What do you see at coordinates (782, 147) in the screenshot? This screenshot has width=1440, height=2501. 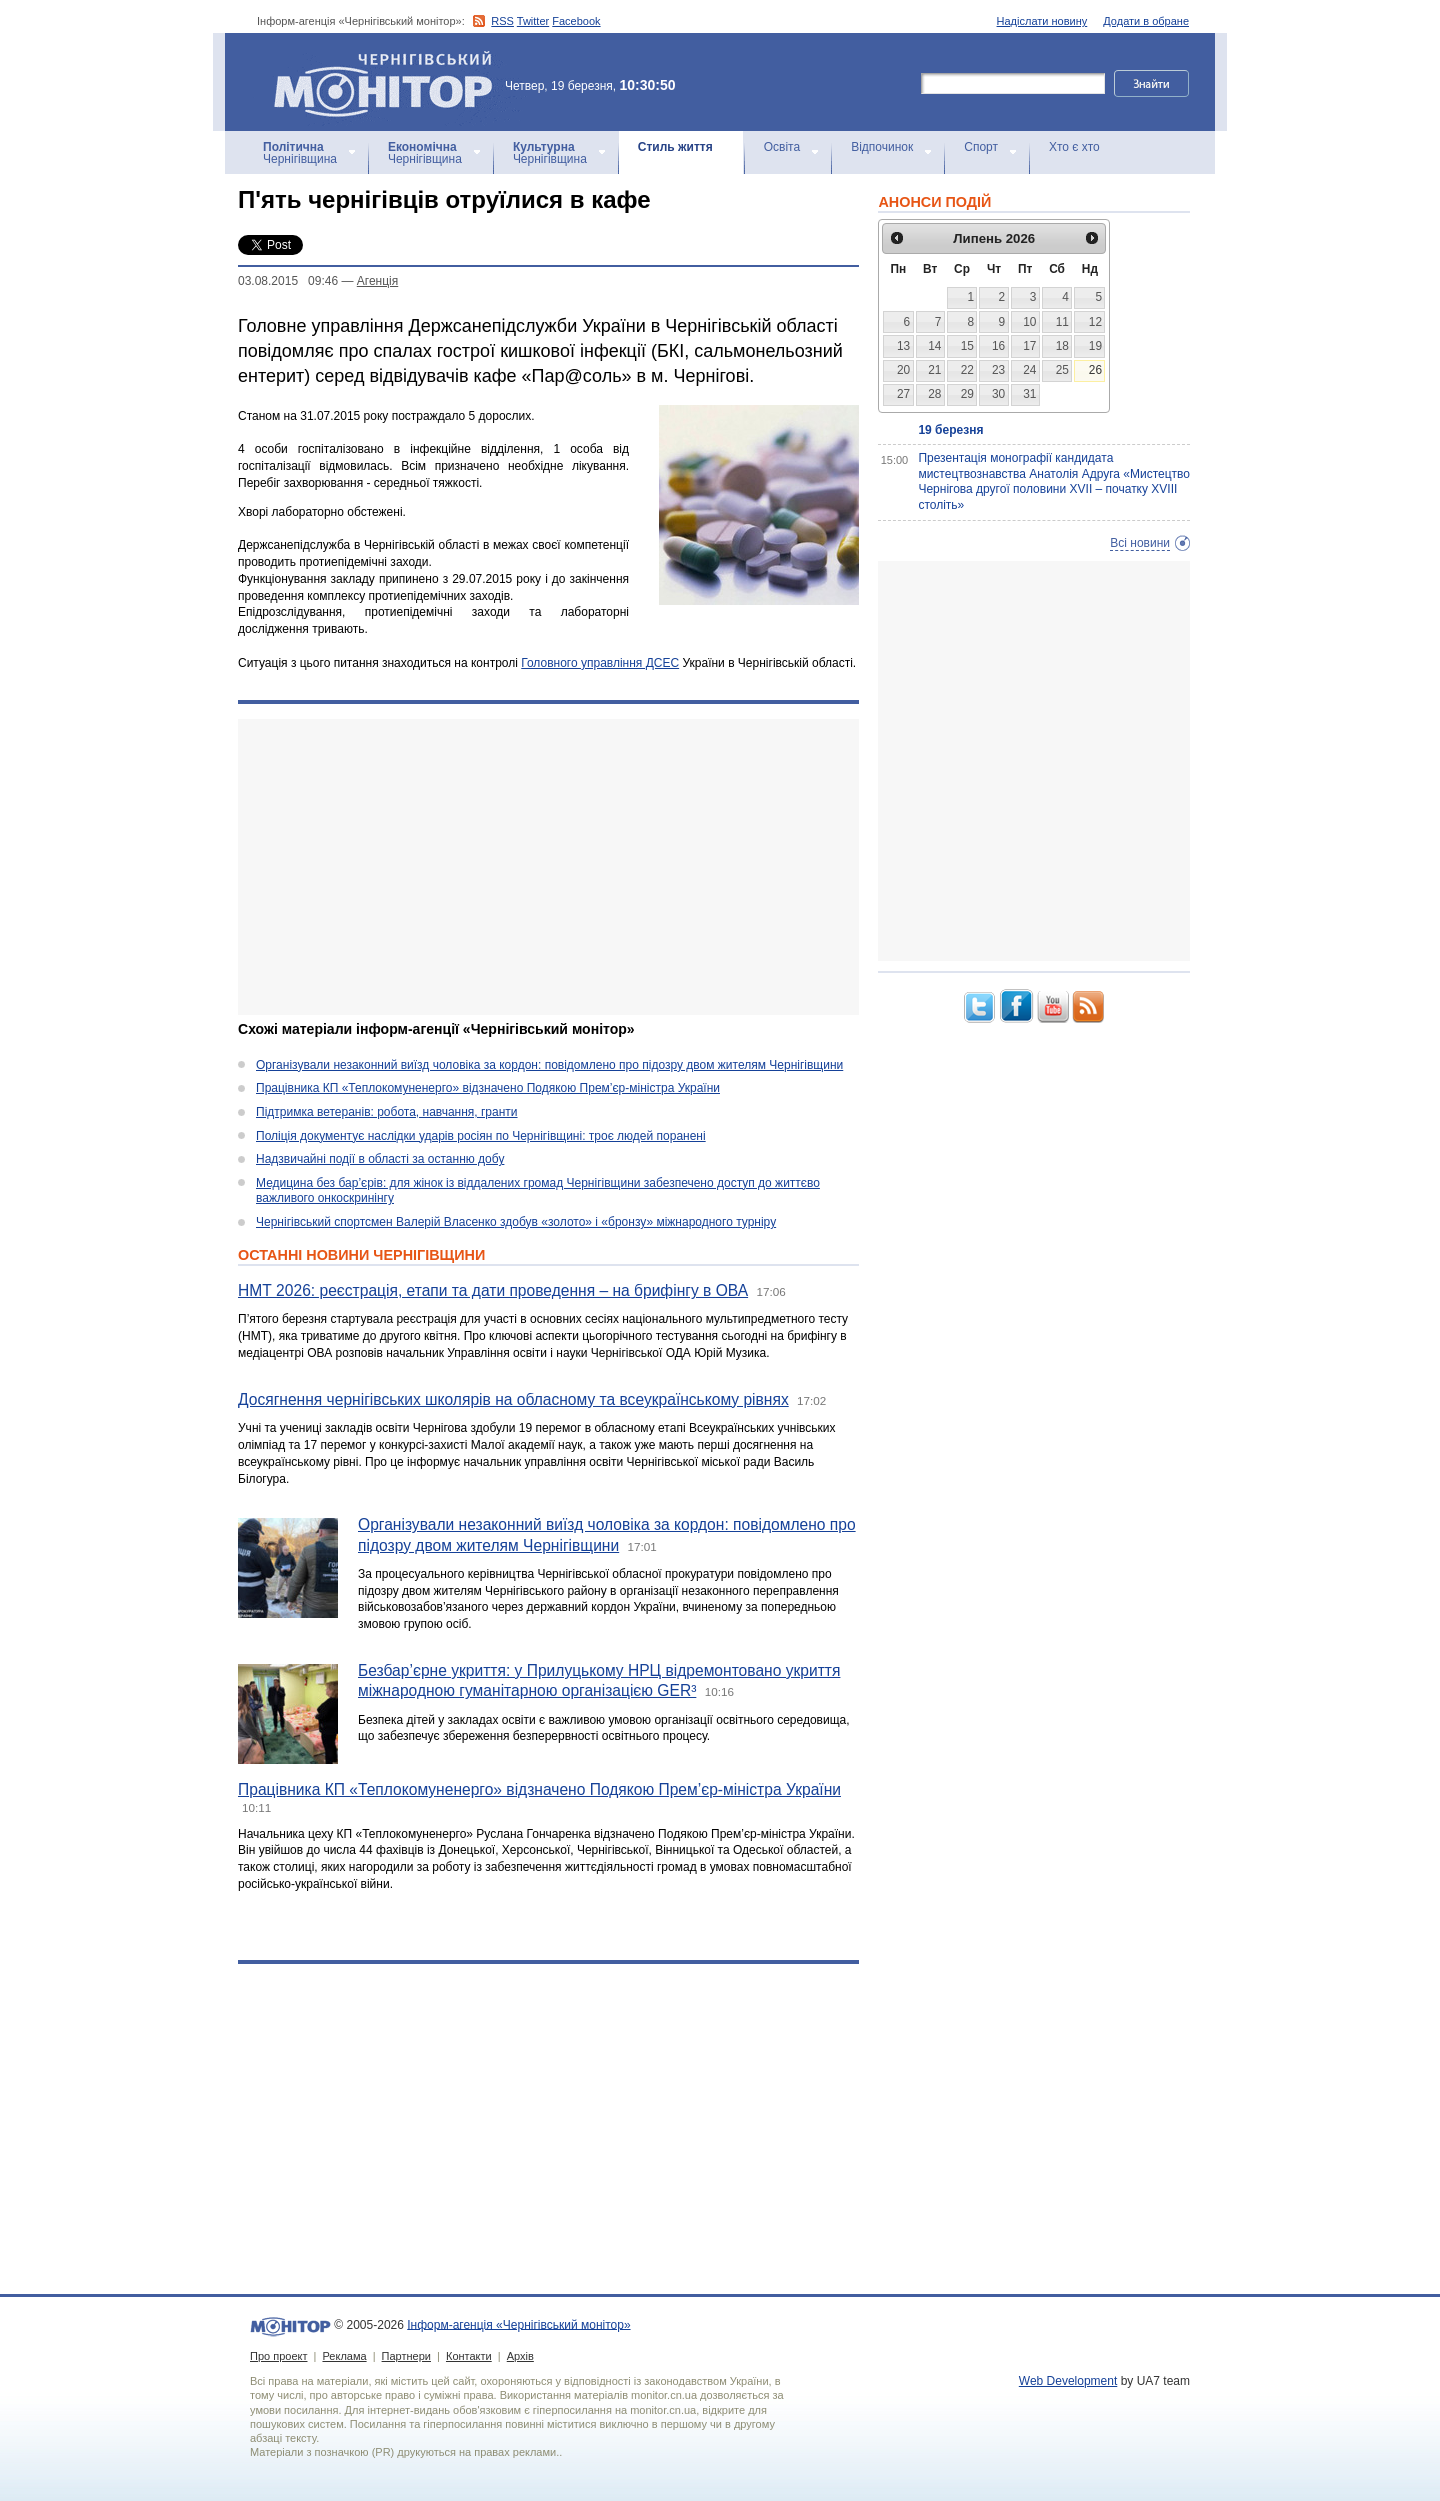 I see `Освіта` at bounding box center [782, 147].